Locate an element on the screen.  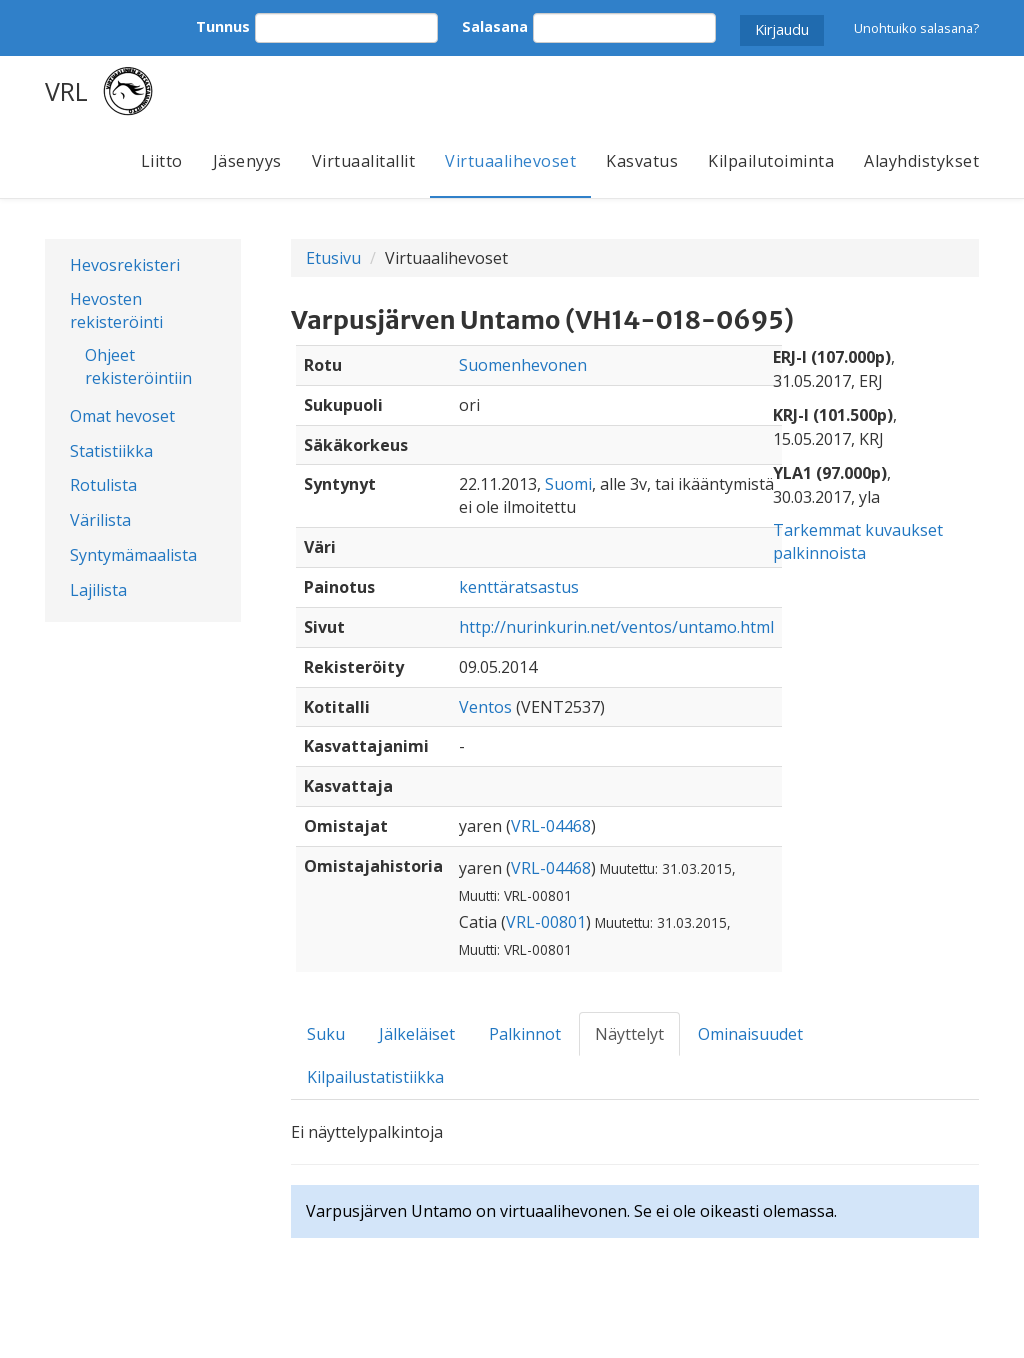
Tarkemmat kuvaukset palkinnoista is located at coordinates (858, 541).